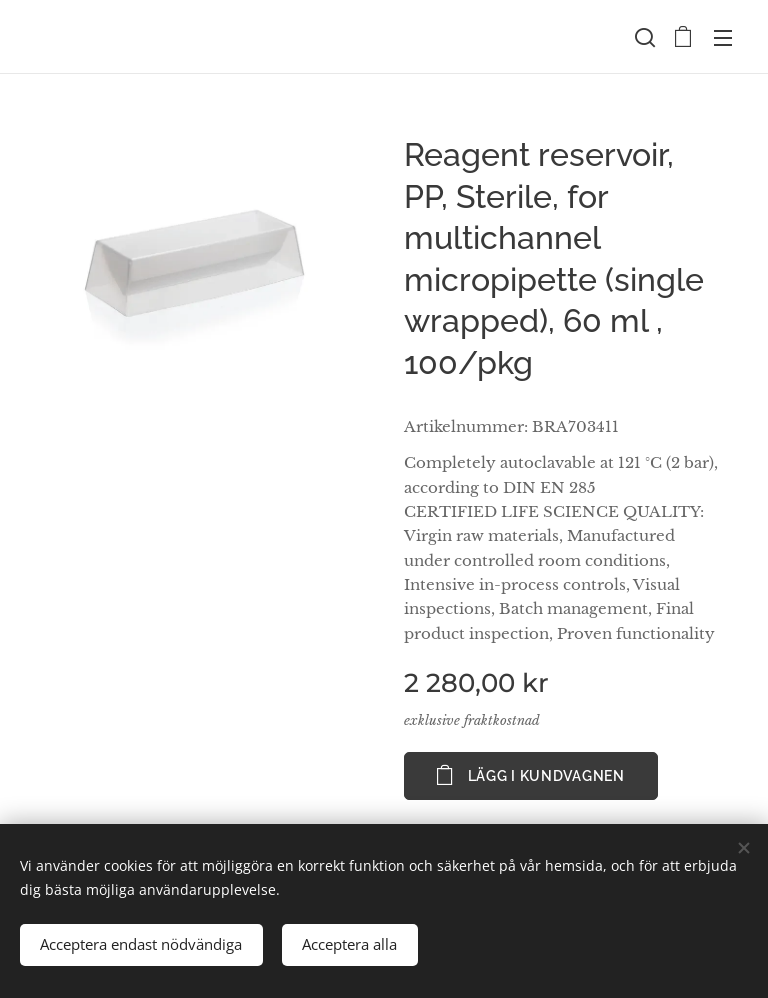 This screenshot has width=768, height=998. What do you see at coordinates (723, 38) in the screenshot?
I see `Meny` at bounding box center [723, 38].